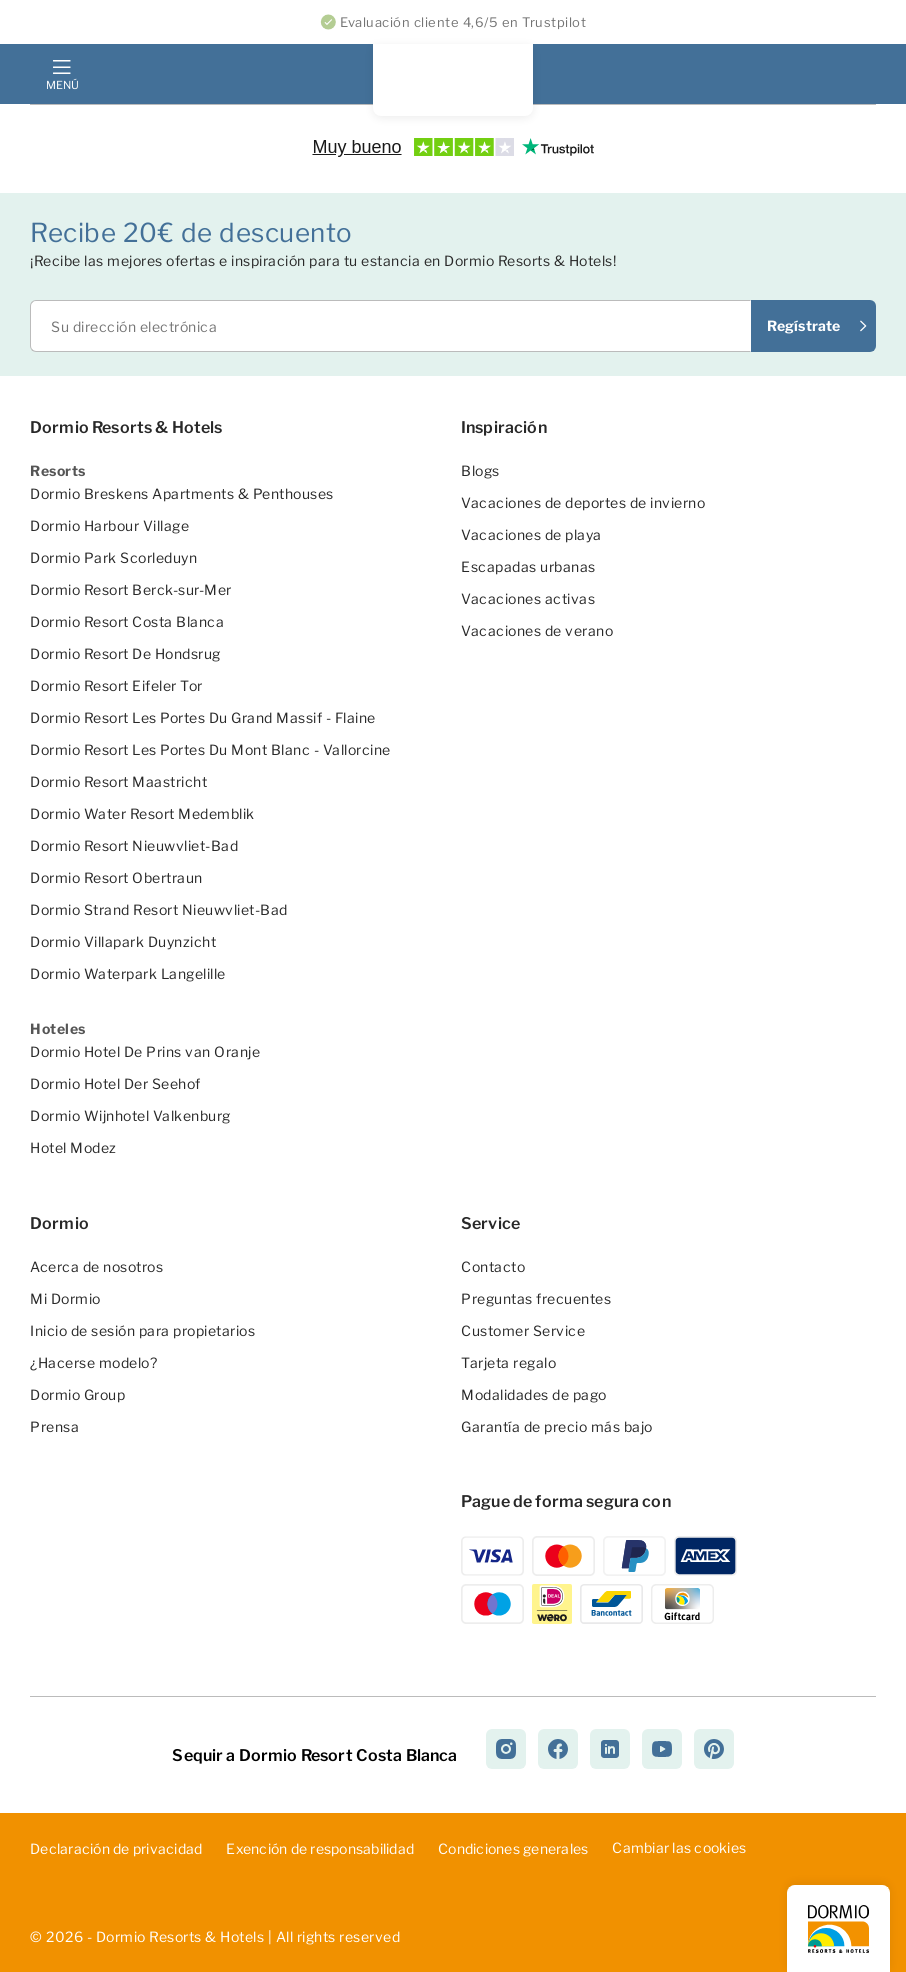  What do you see at coordinates (210, 749) in the screenshot?
I see `Dormio Resort Les Portes Du Mont Blanc - Vallorcine` at bounding box center [210, 749].